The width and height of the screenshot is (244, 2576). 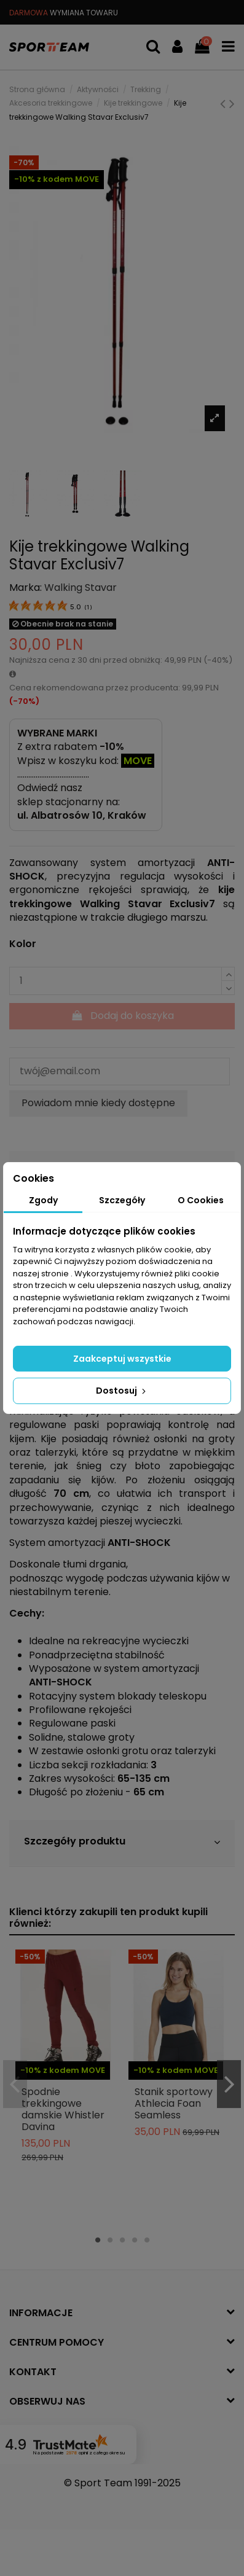 What do you see at coordinates (15, 2084) in the screenshot?
I see `Previous` at bounding box center [15, 2084].